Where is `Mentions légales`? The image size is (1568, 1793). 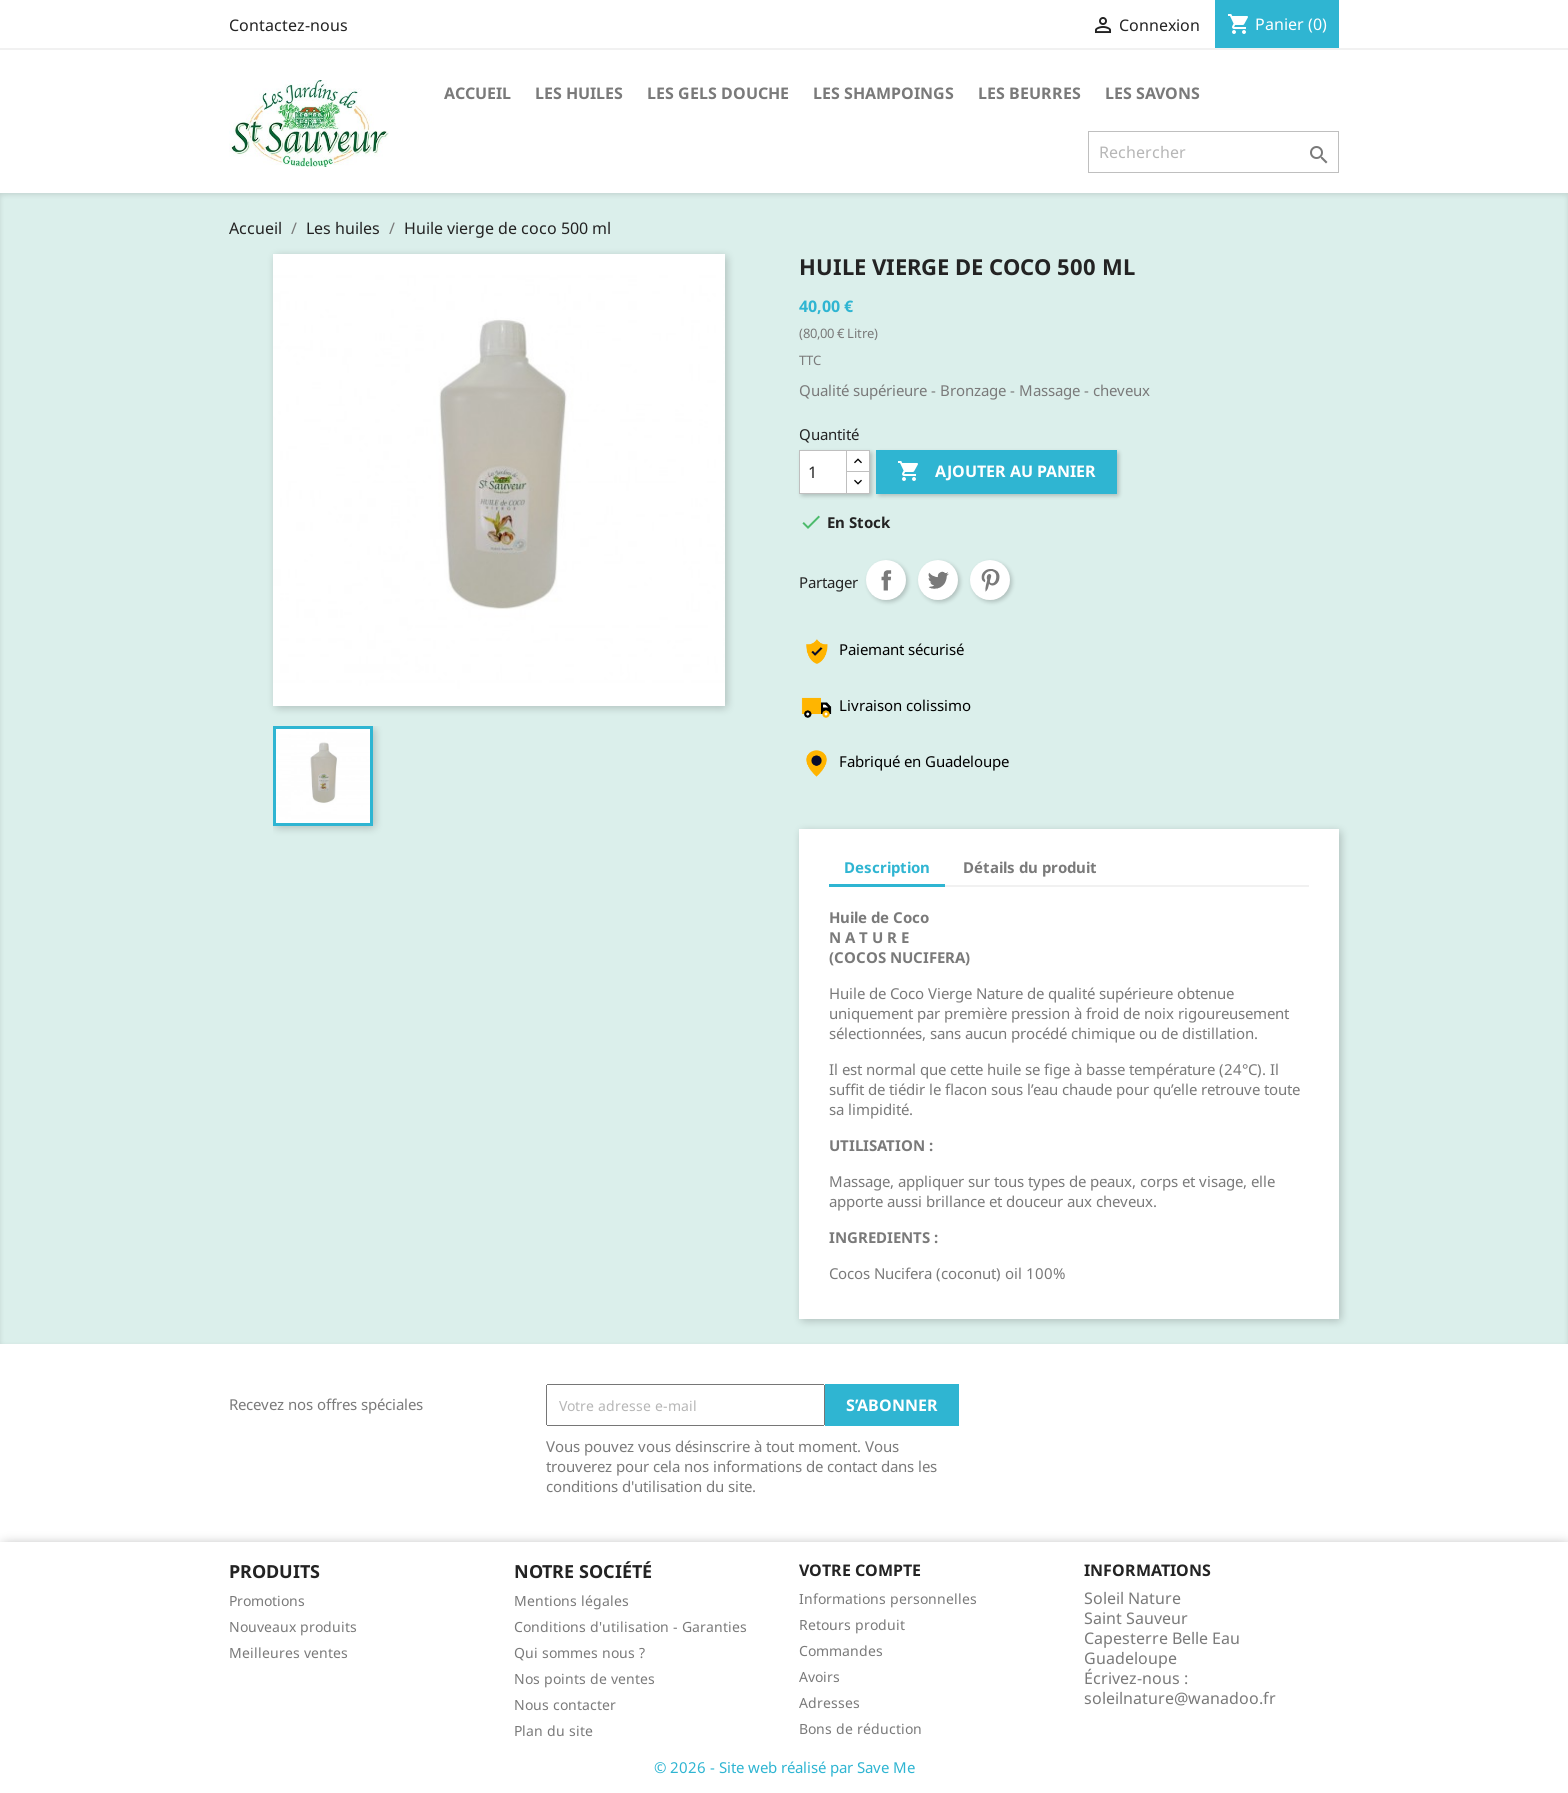 Mentions légales is located at coordinates (571, 1600).